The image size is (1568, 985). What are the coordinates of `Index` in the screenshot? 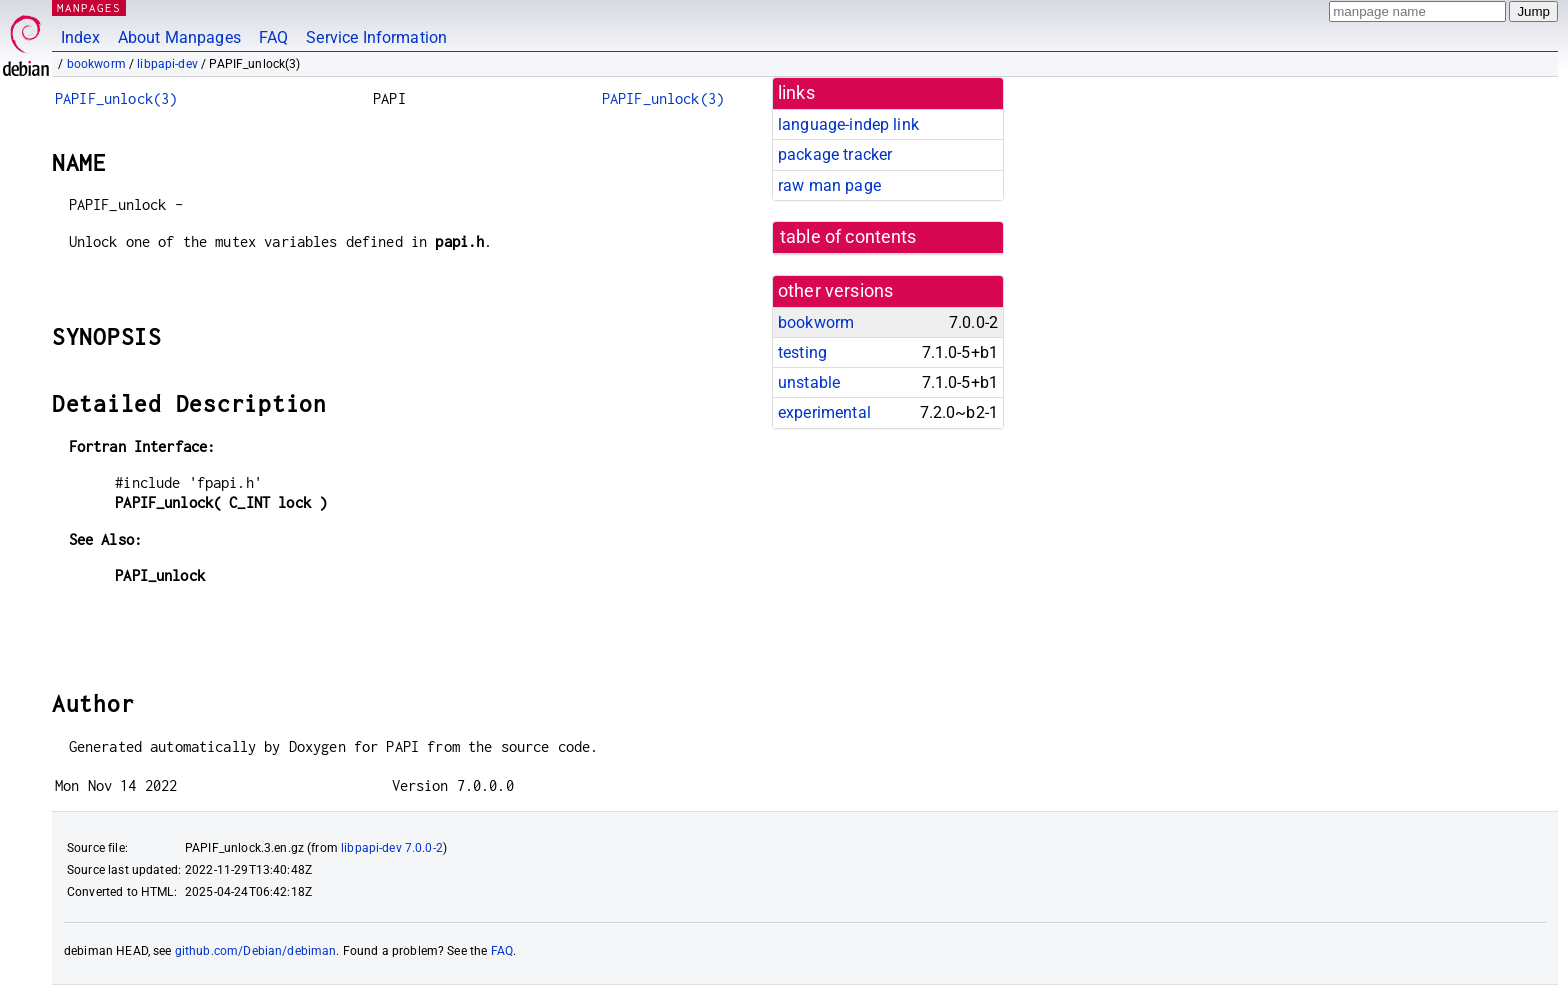 It's located at (80, 37).